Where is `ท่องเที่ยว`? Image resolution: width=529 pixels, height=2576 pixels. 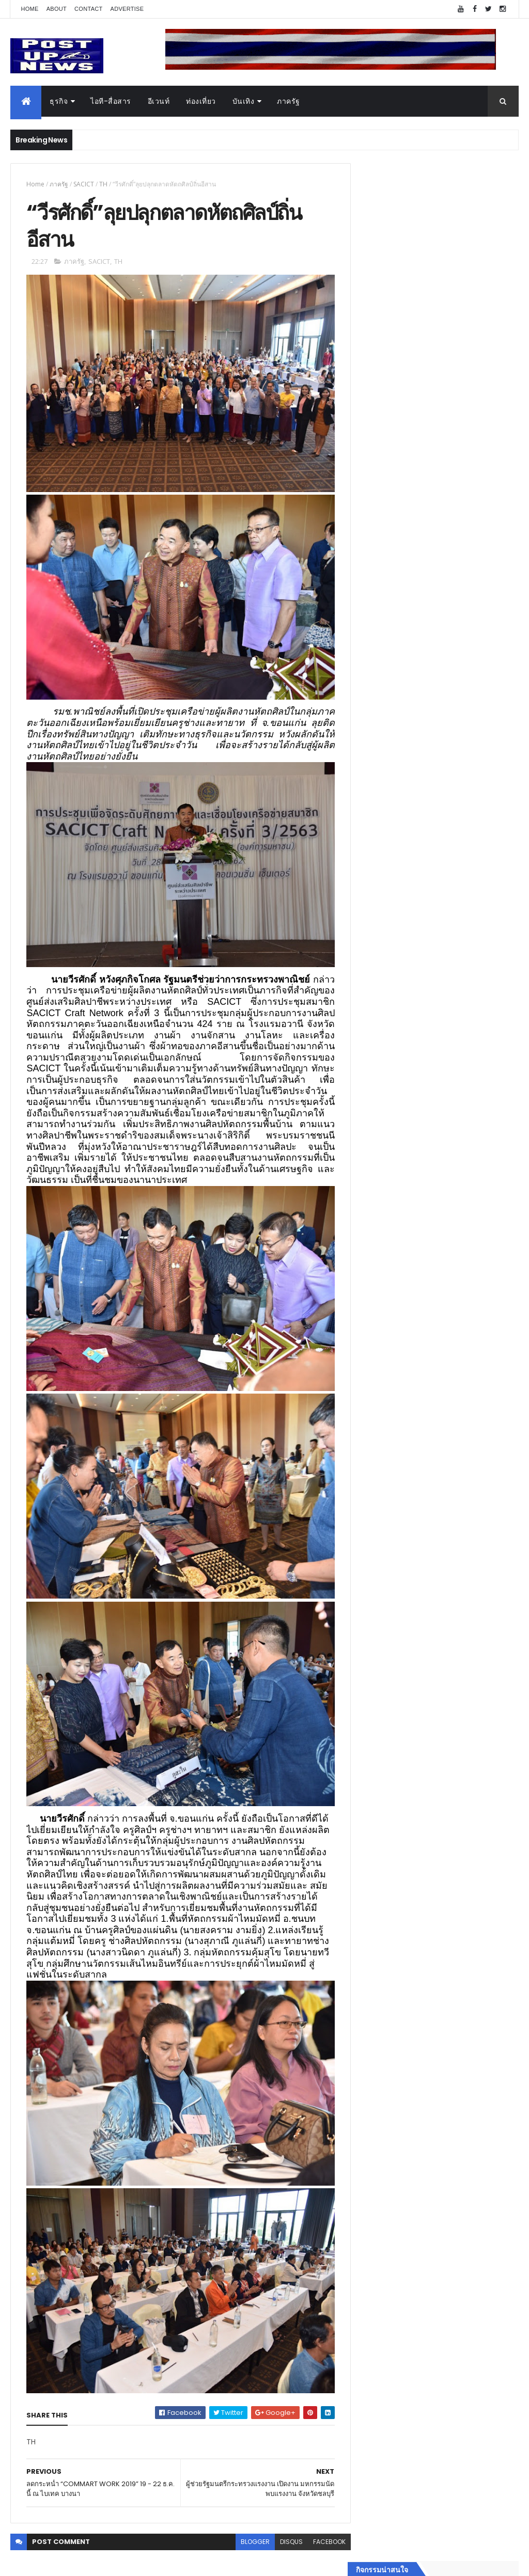
ท่องเที่ยว is located at coordinates (201, 101).